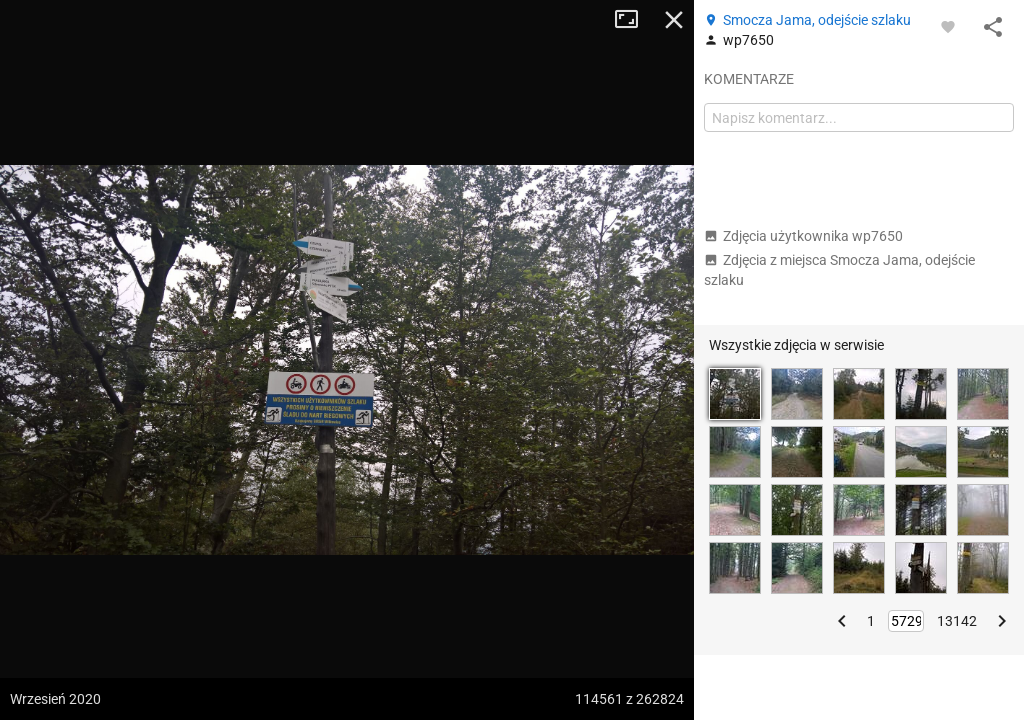 The width and height of the screenshot is (1024, 720). I want to click on Zamknij, so click(674, 20).